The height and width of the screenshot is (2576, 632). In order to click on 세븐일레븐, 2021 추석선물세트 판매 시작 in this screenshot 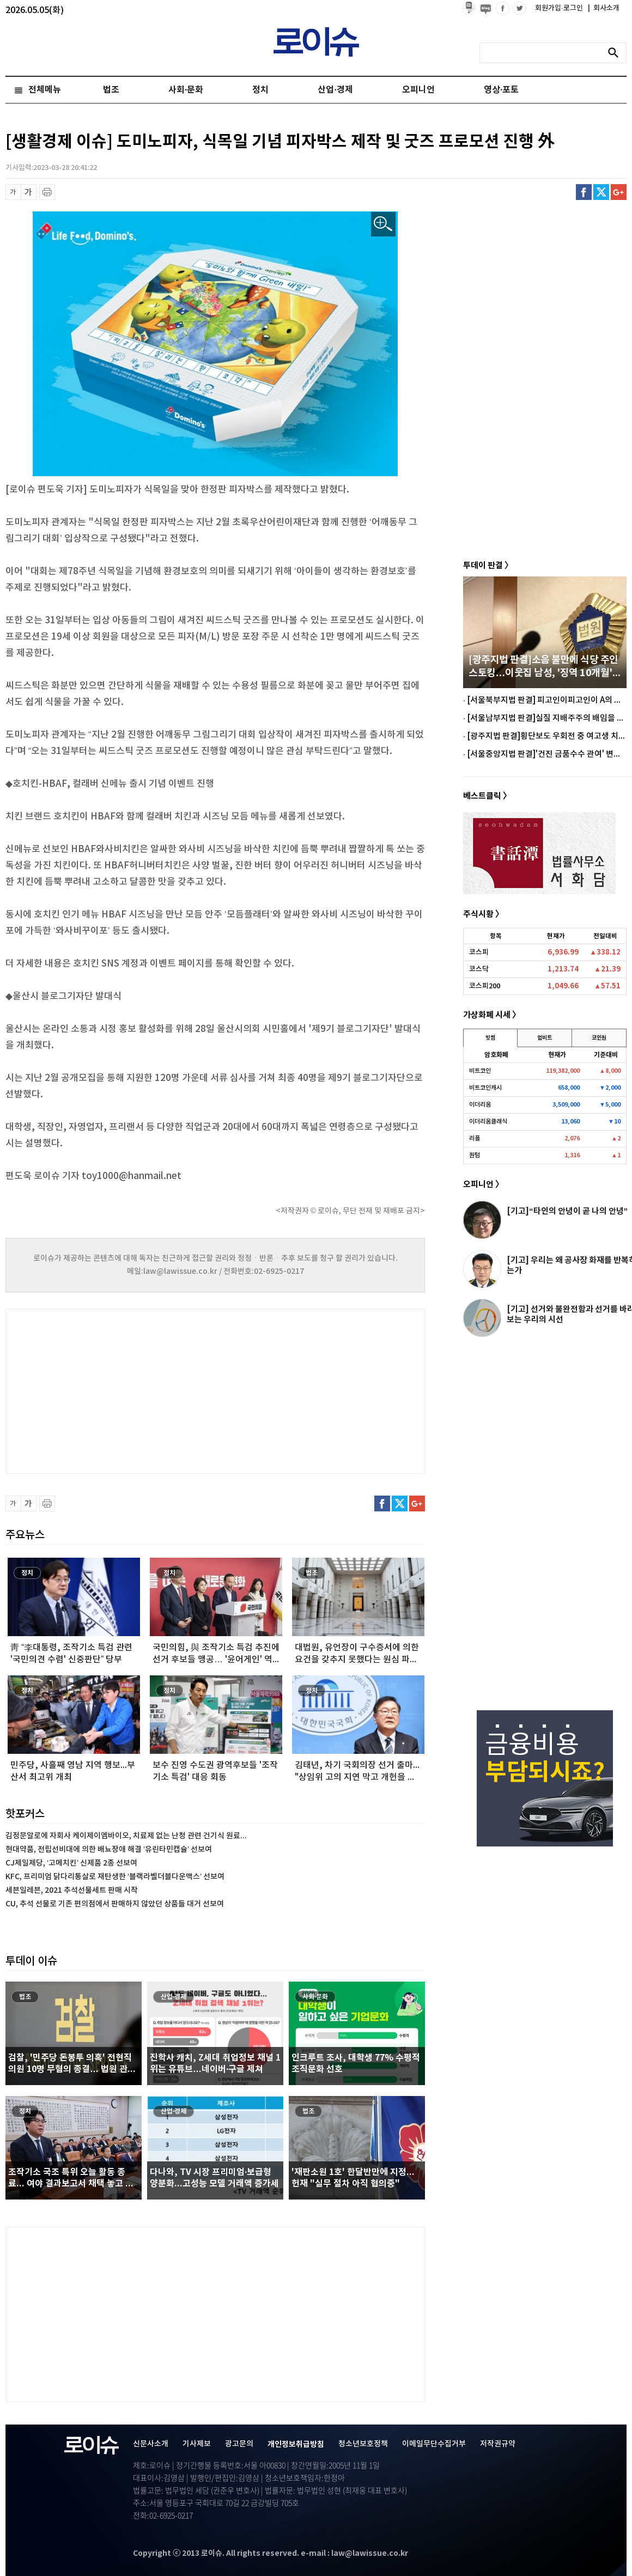, I will do `click(71, 1890)`.